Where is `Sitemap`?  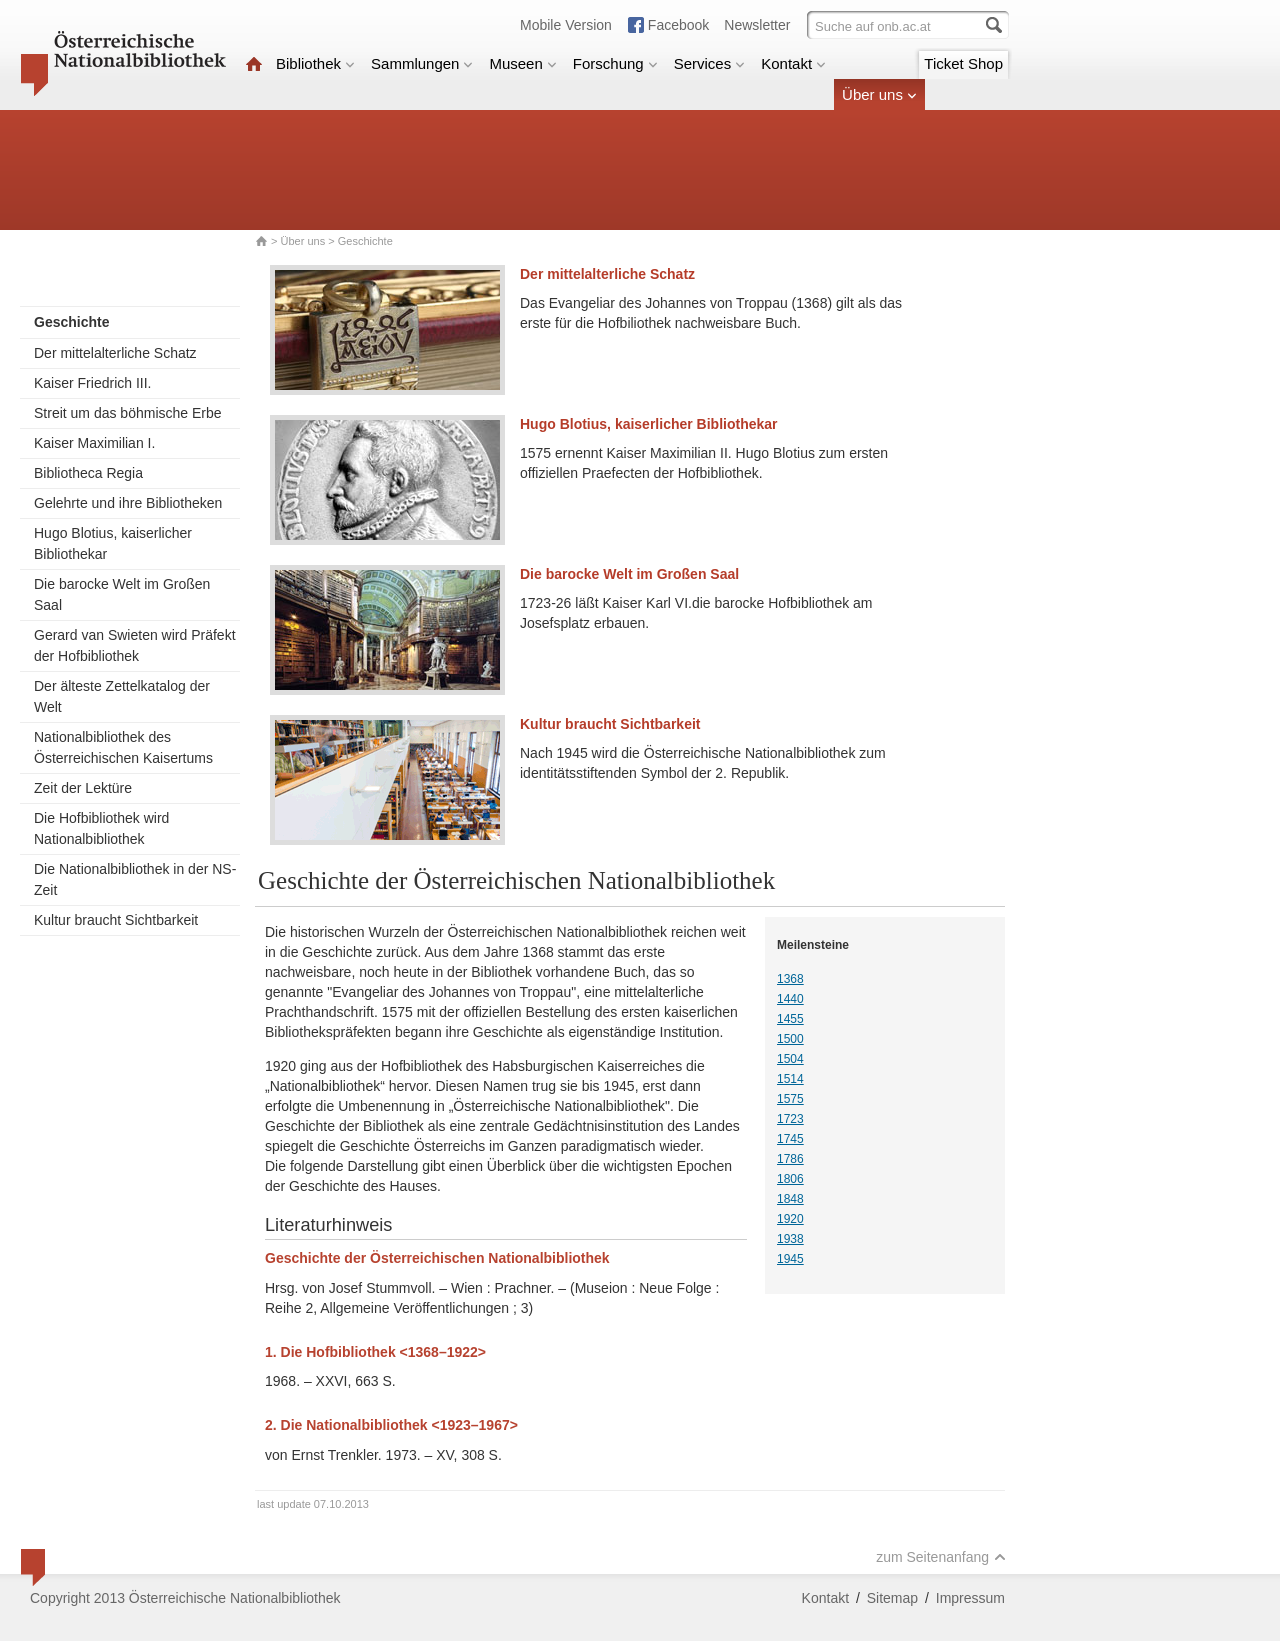 Sitemap is located at coordinates (892, 1598).